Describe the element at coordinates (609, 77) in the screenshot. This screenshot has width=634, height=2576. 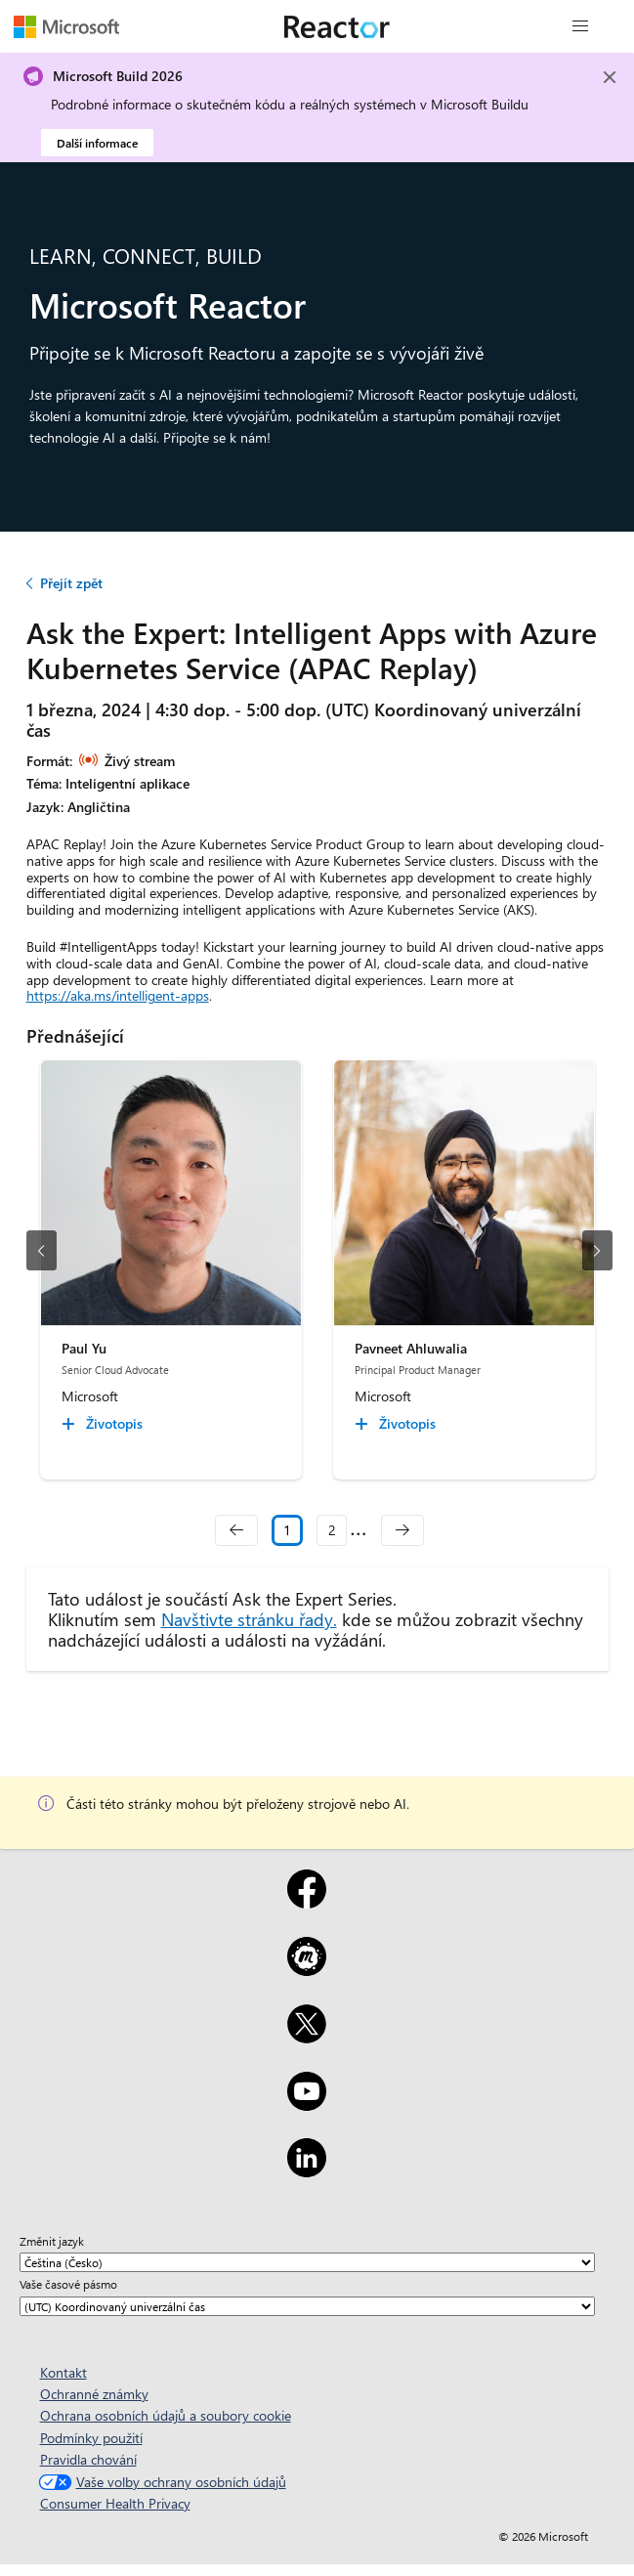
I see `[Close]` at that location.